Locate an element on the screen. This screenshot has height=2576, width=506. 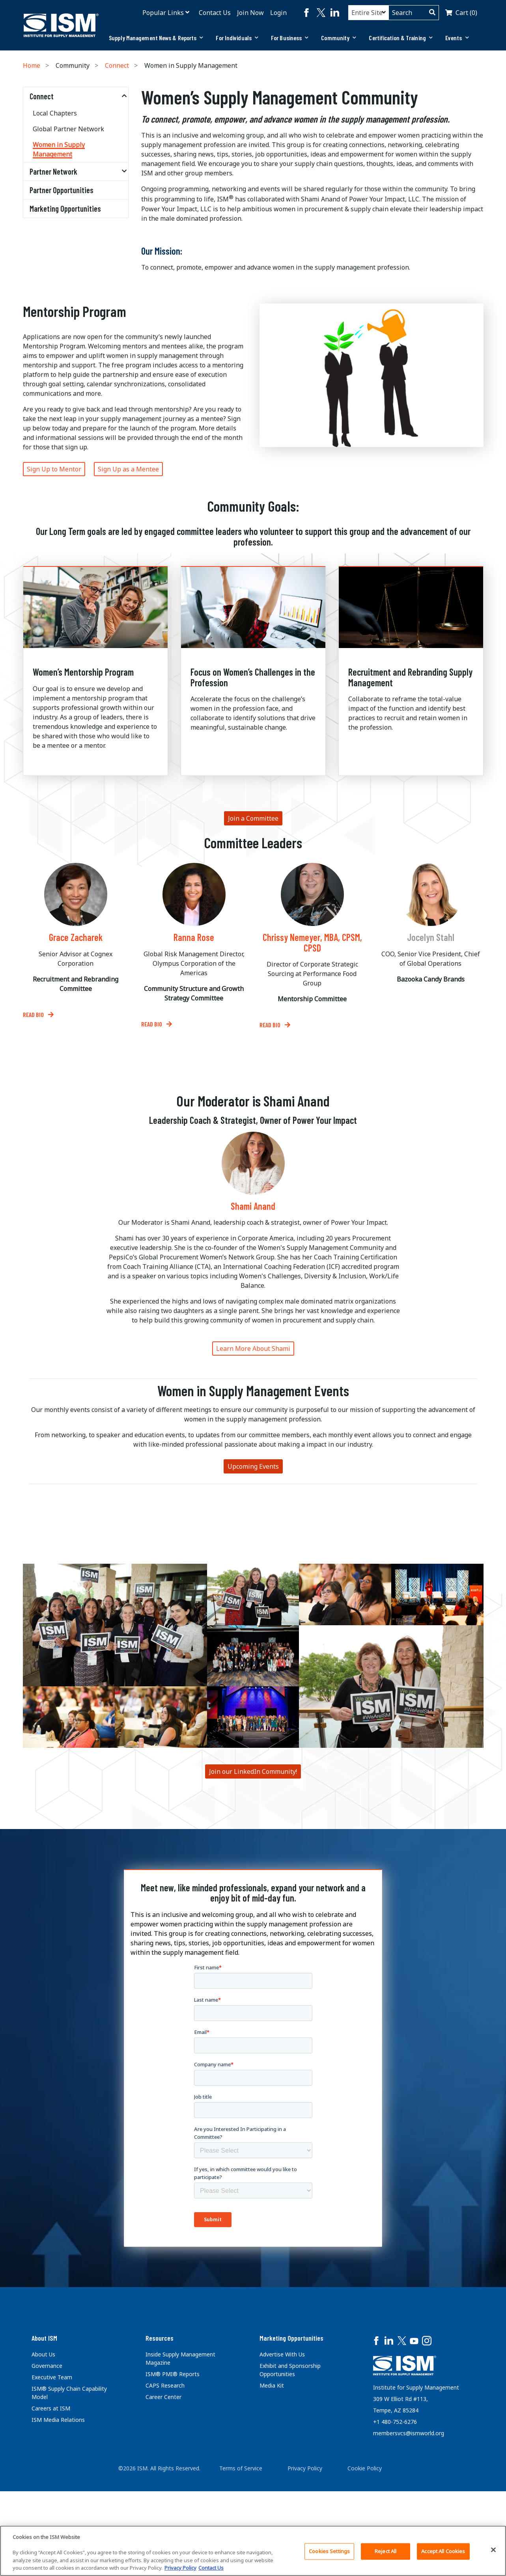
Supply Management News & Reports [button] is located at coordinates (156, 37).